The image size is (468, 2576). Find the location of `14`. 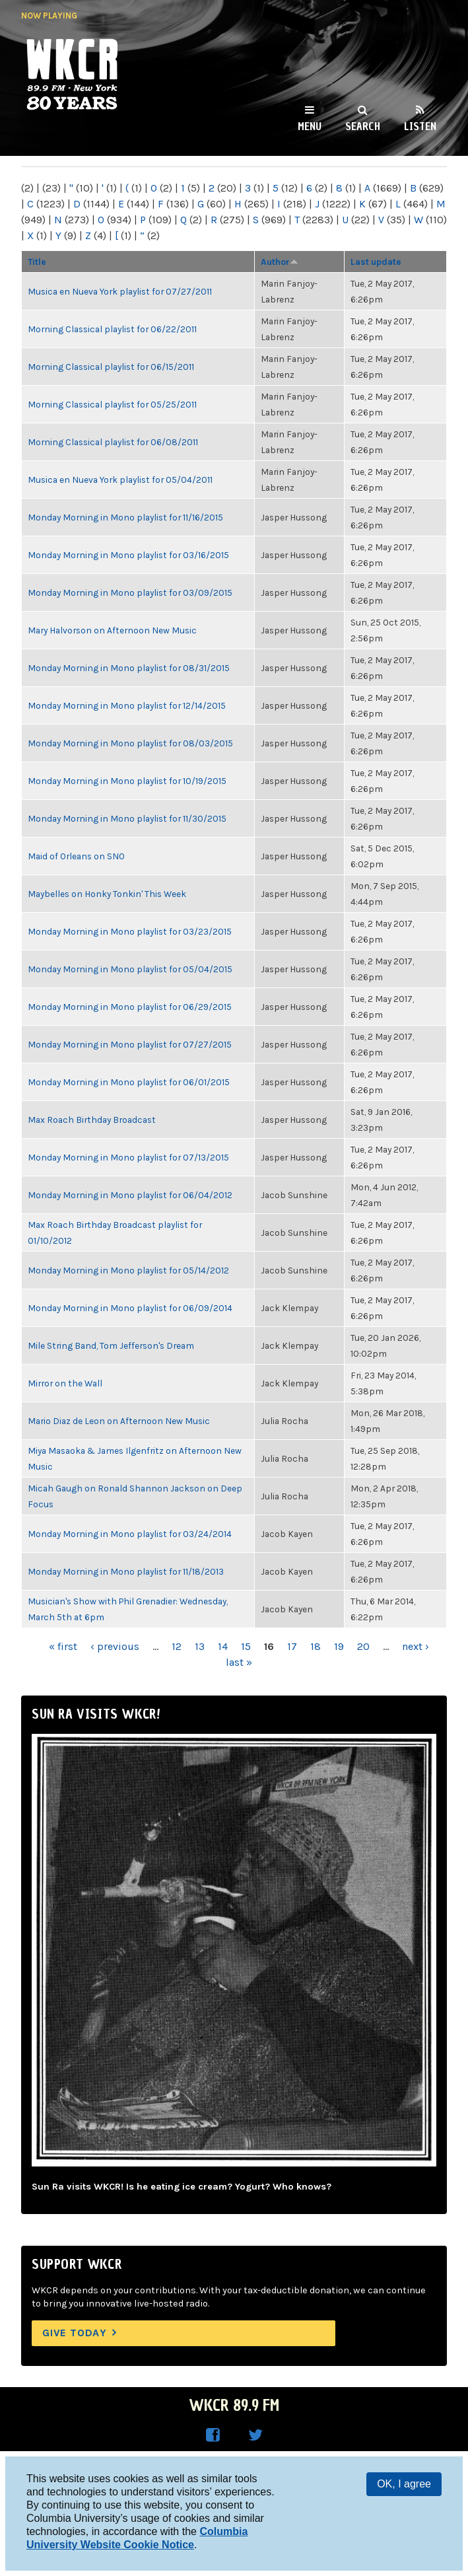

14 is located at coordinates (223, 1646).